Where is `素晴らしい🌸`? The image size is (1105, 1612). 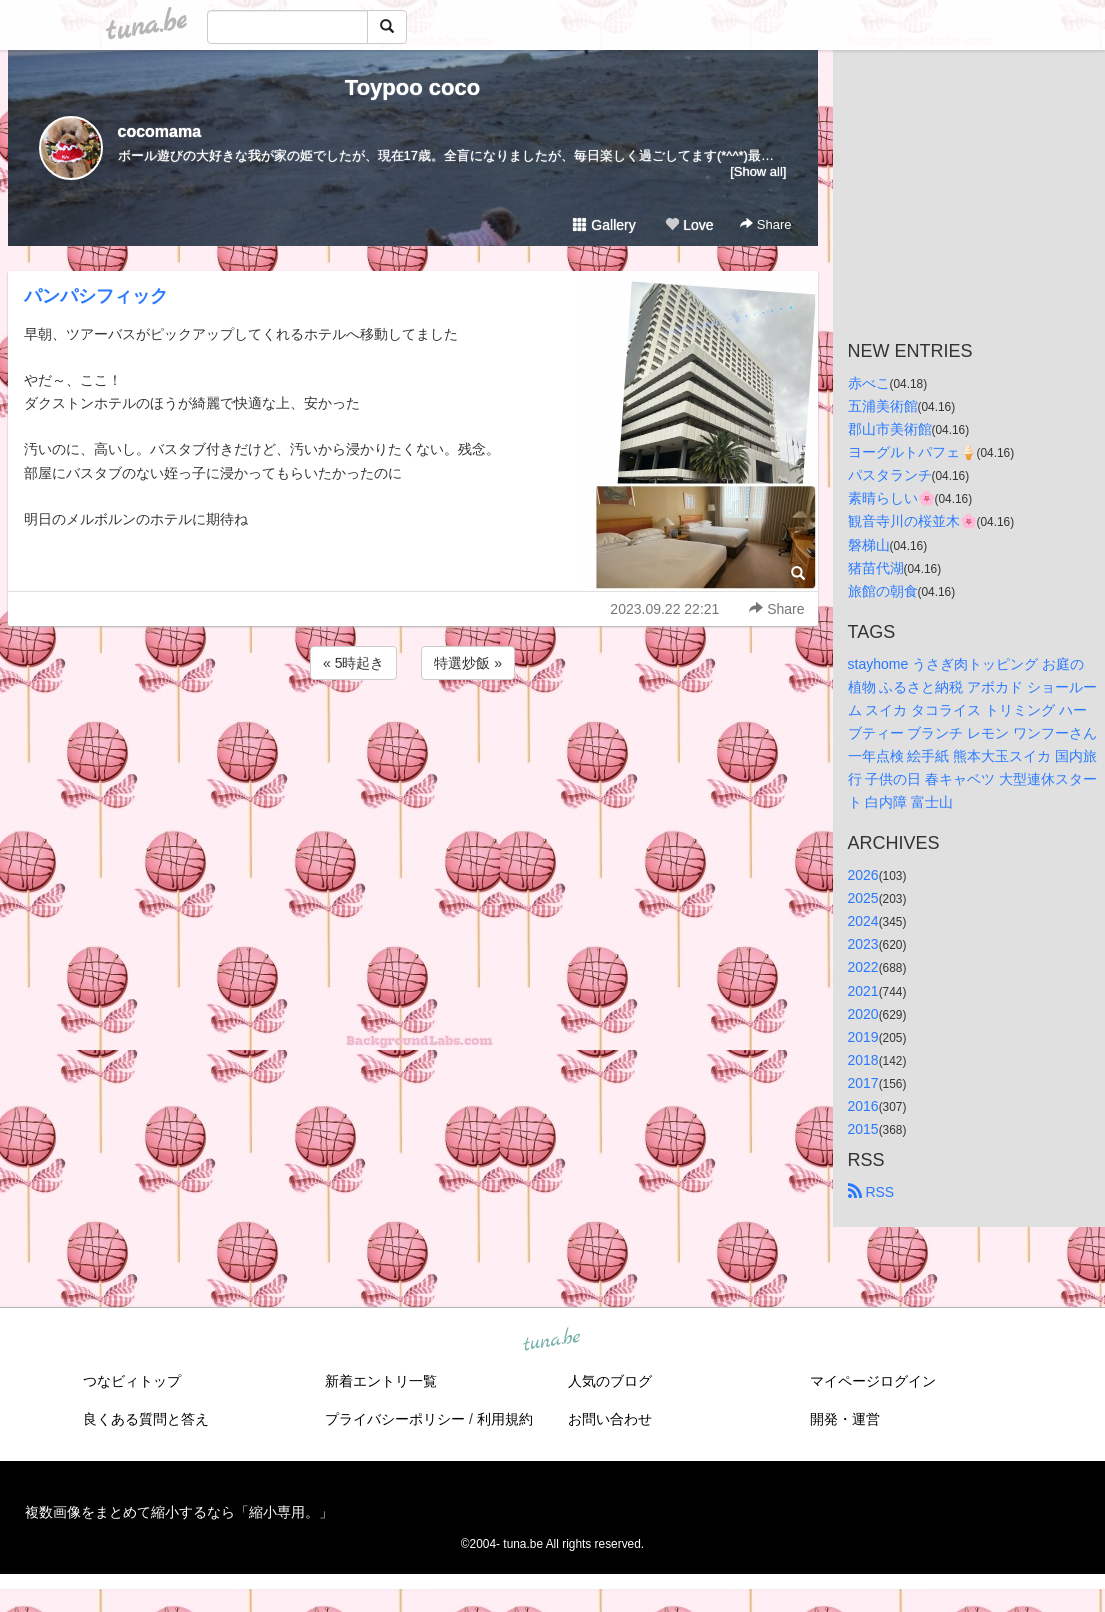
素晴らしい🌸 is located at coordinates (891, 498).